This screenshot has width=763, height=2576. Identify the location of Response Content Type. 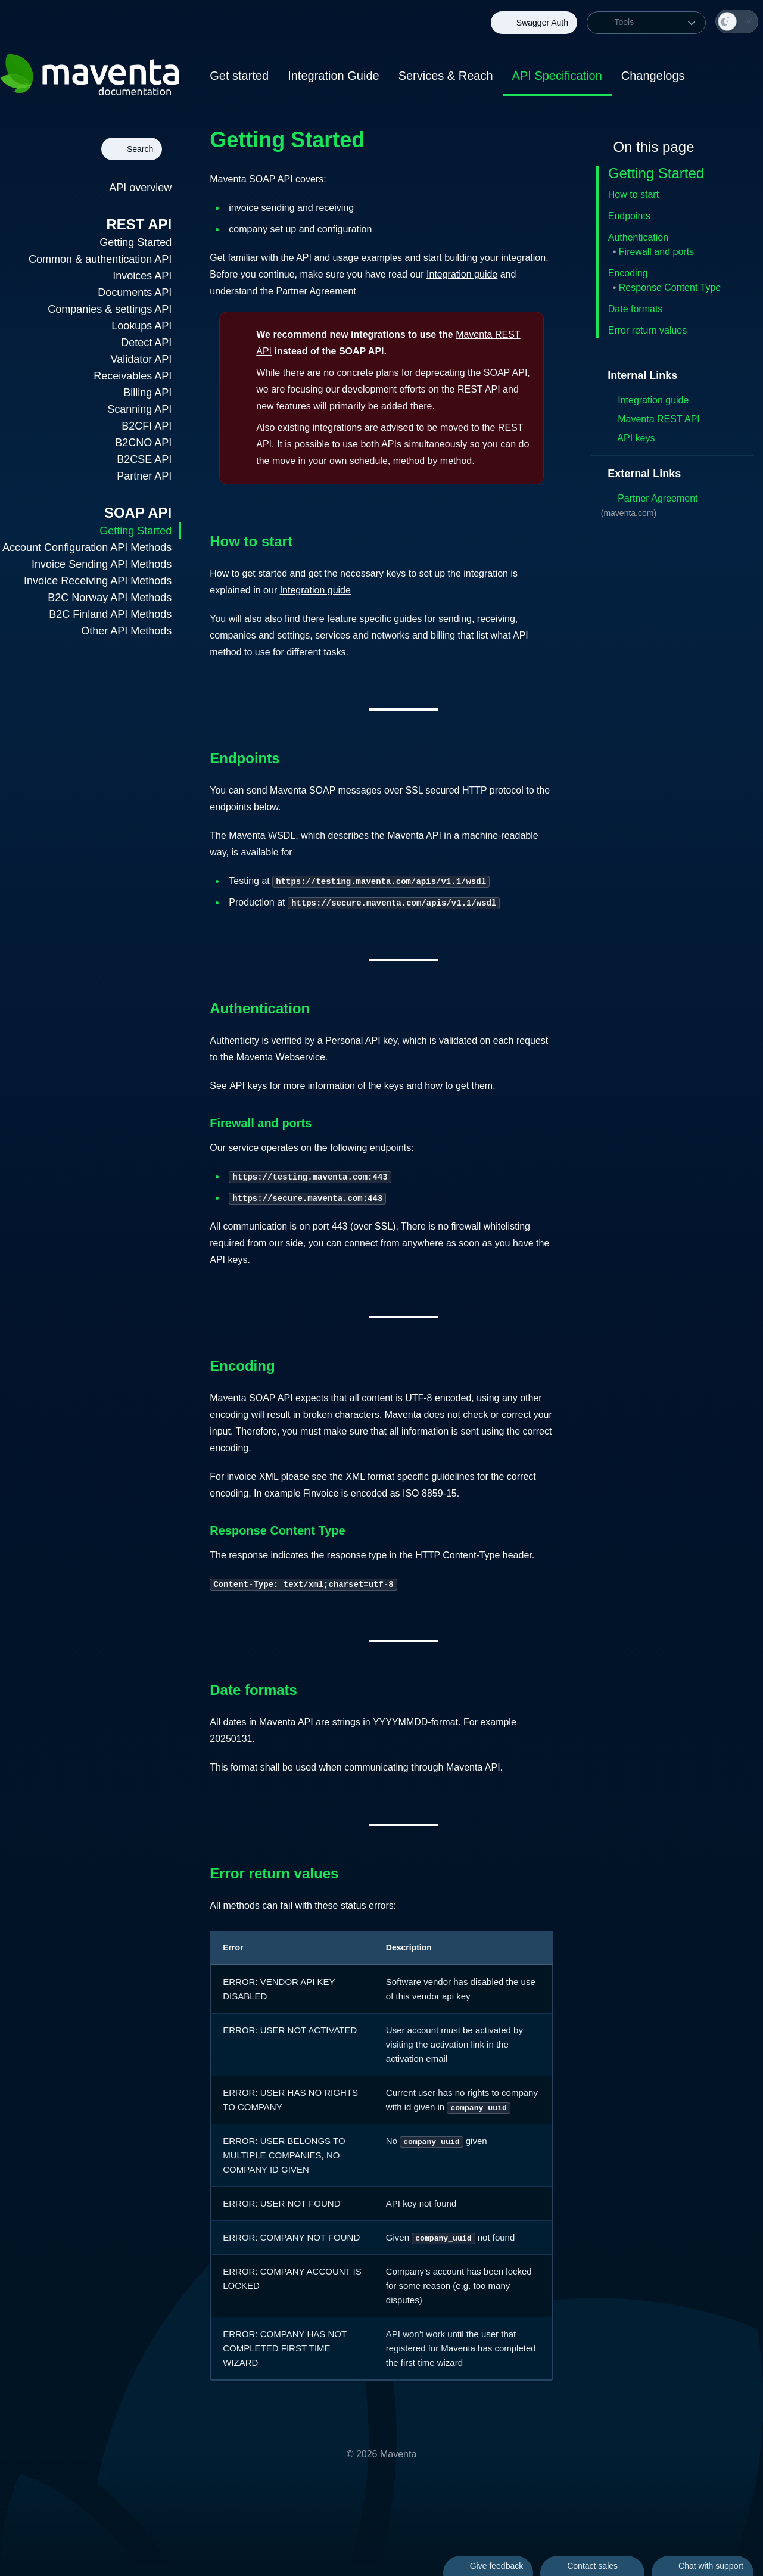
(670, 287).